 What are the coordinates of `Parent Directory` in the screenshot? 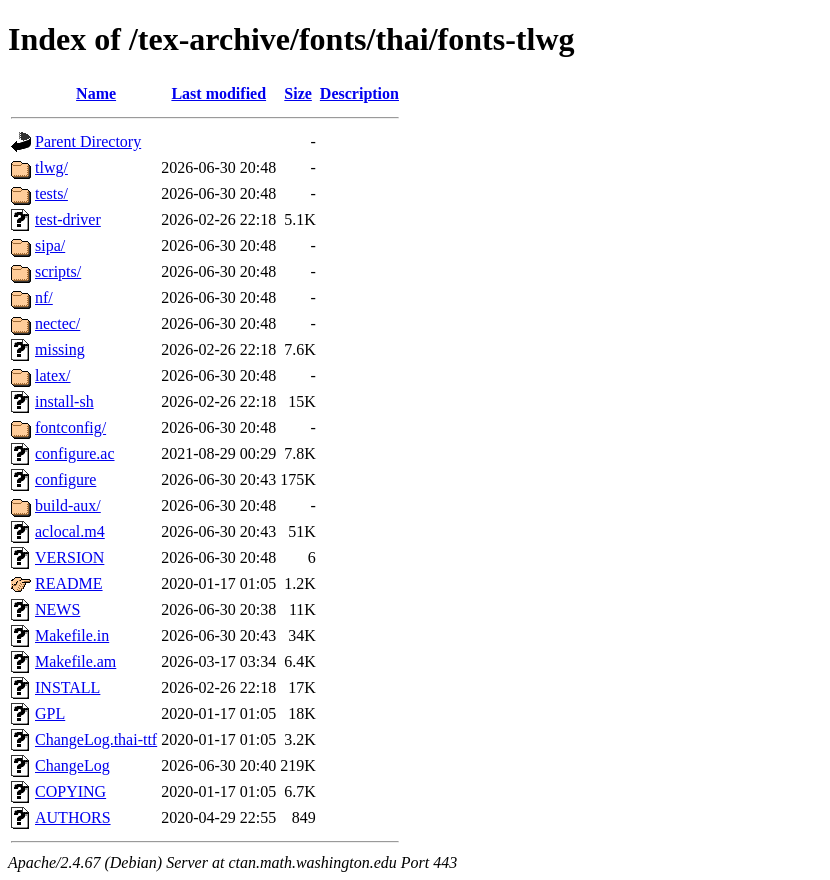 It's located at (88, 141).